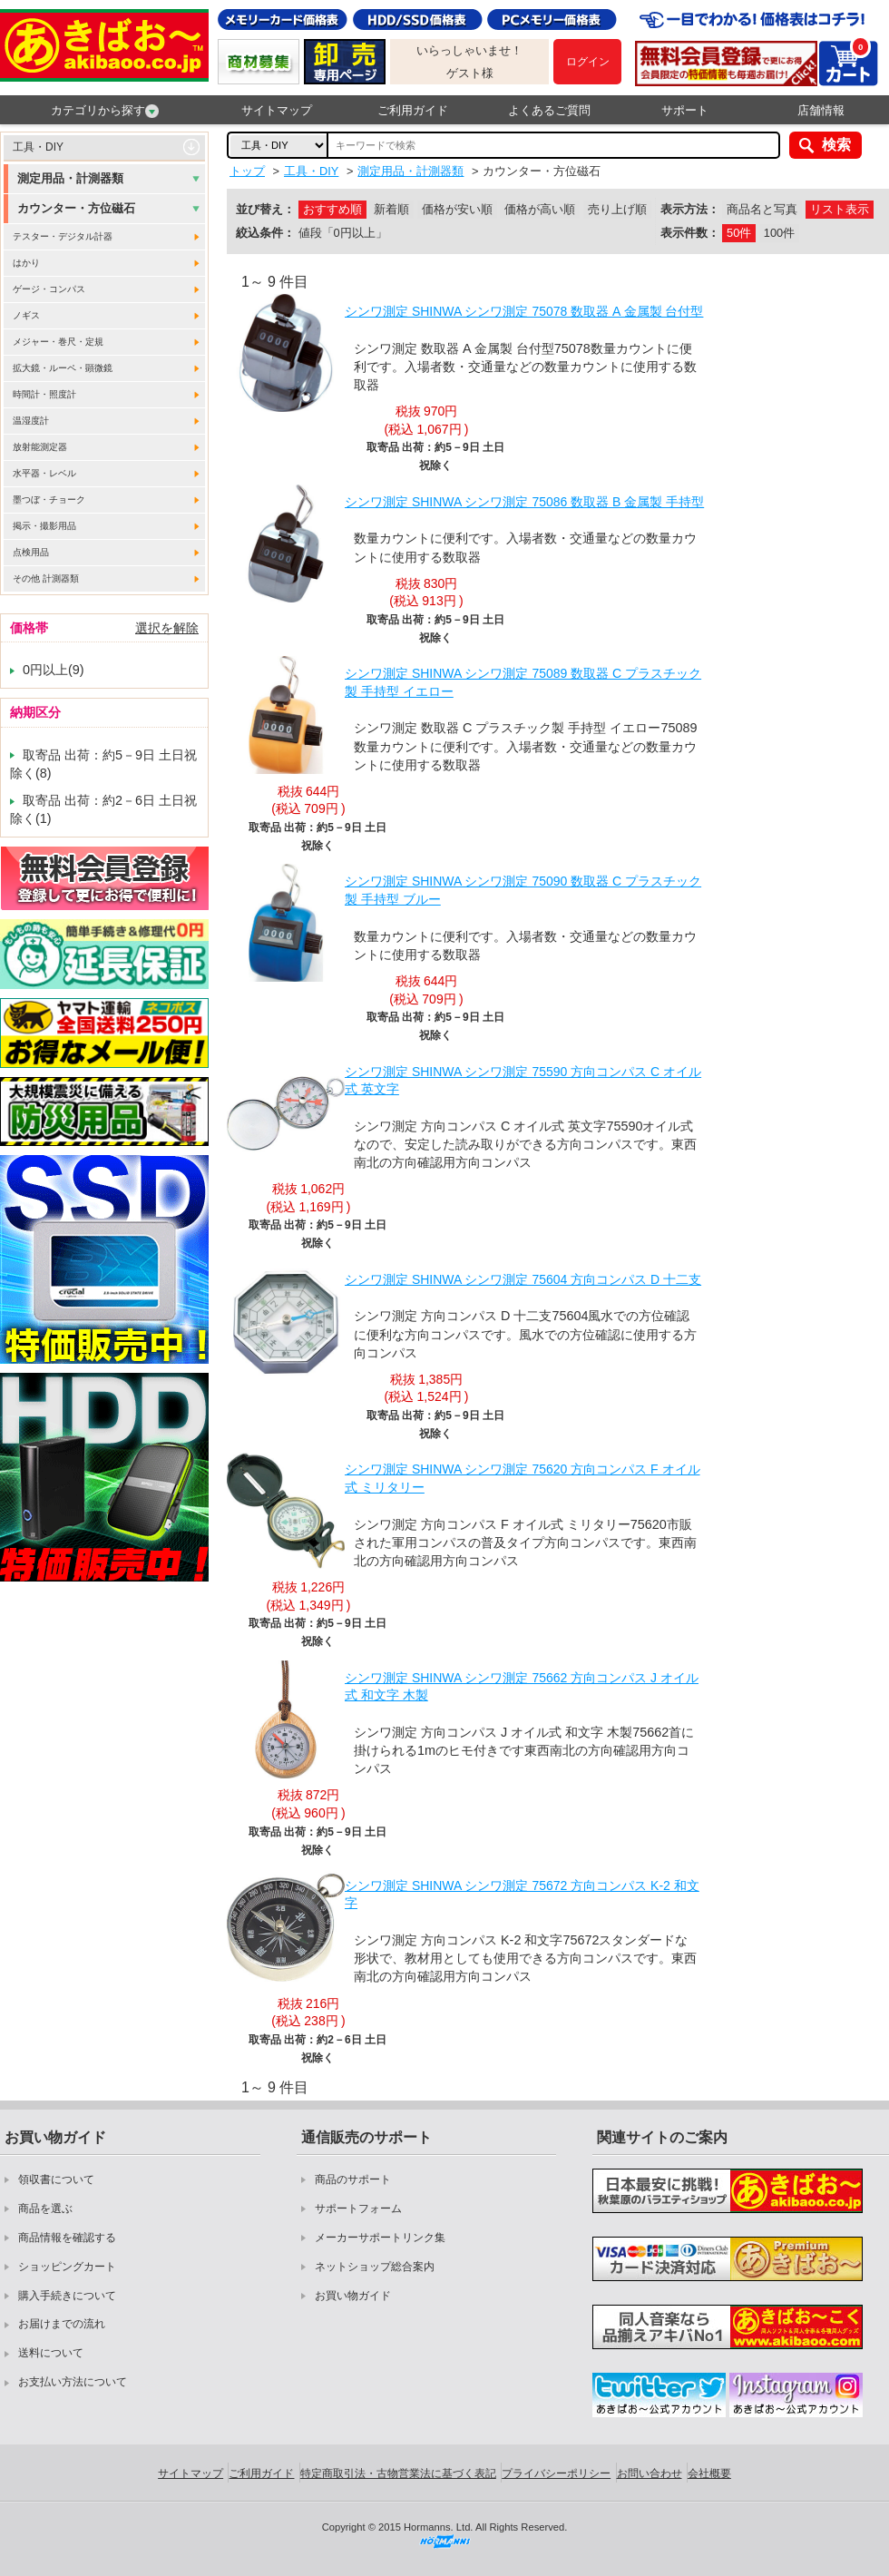 The height and width of the screenshot is (2576, 889). What do you see at coordinates (380, 2237) in the screenshot?
I see `メーカーサポートリンク集` at bounding box center [380, 2237].